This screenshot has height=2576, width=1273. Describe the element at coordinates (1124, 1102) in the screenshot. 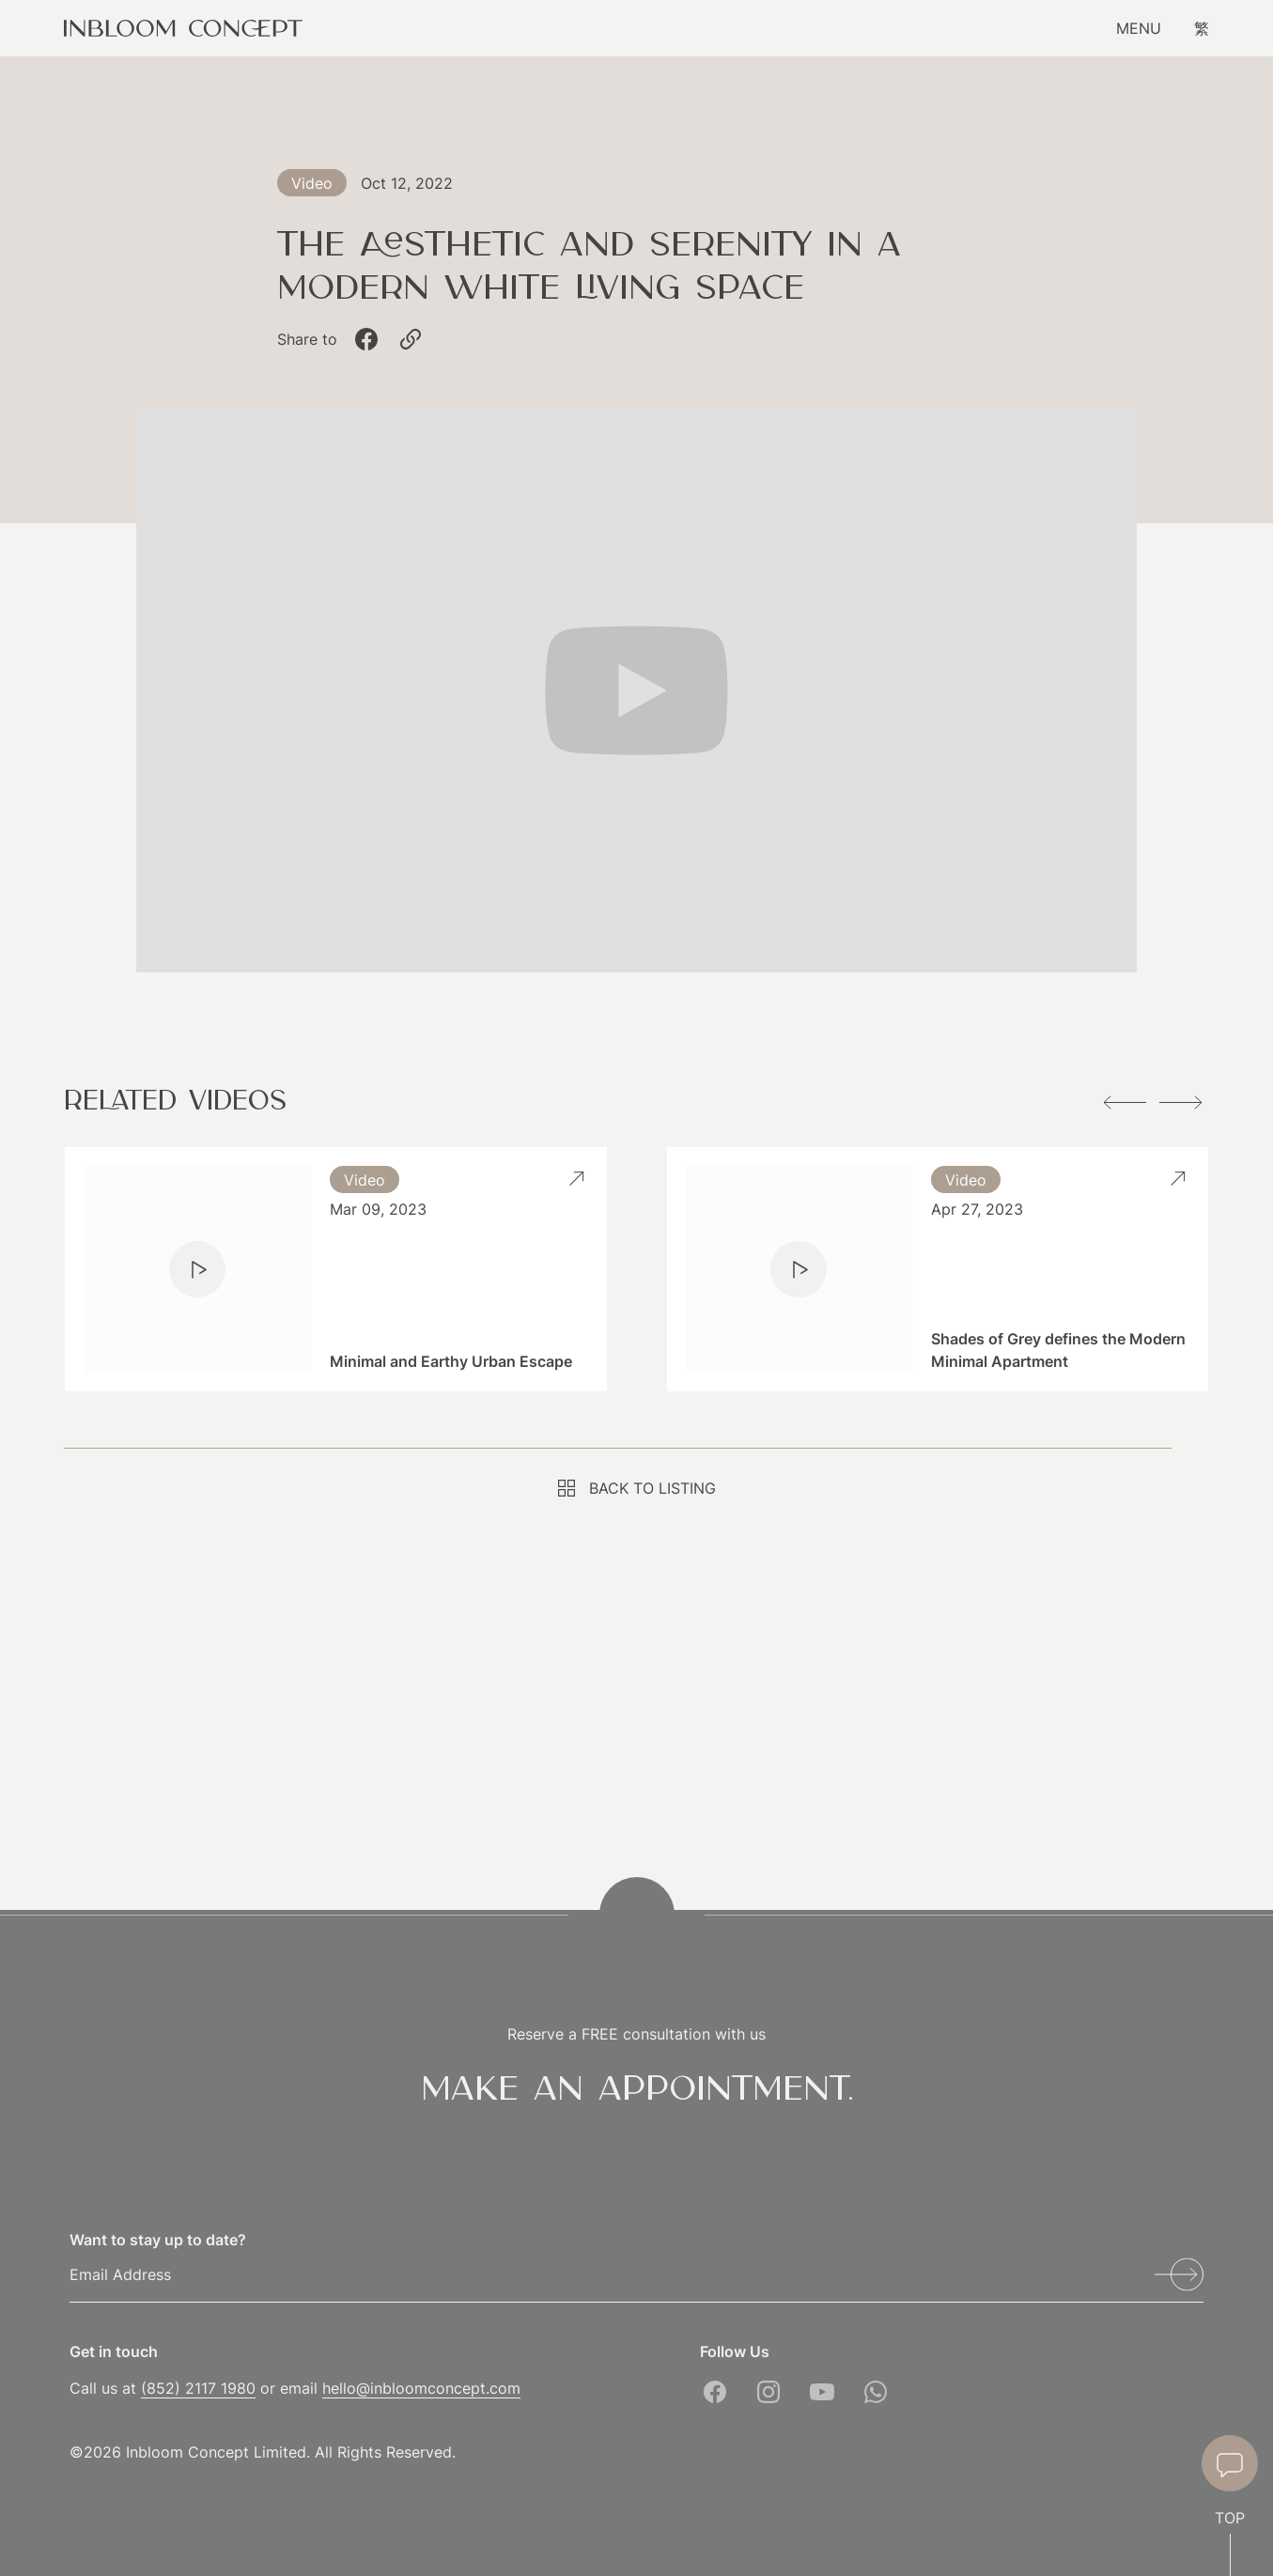

I see `[button]` at that location.